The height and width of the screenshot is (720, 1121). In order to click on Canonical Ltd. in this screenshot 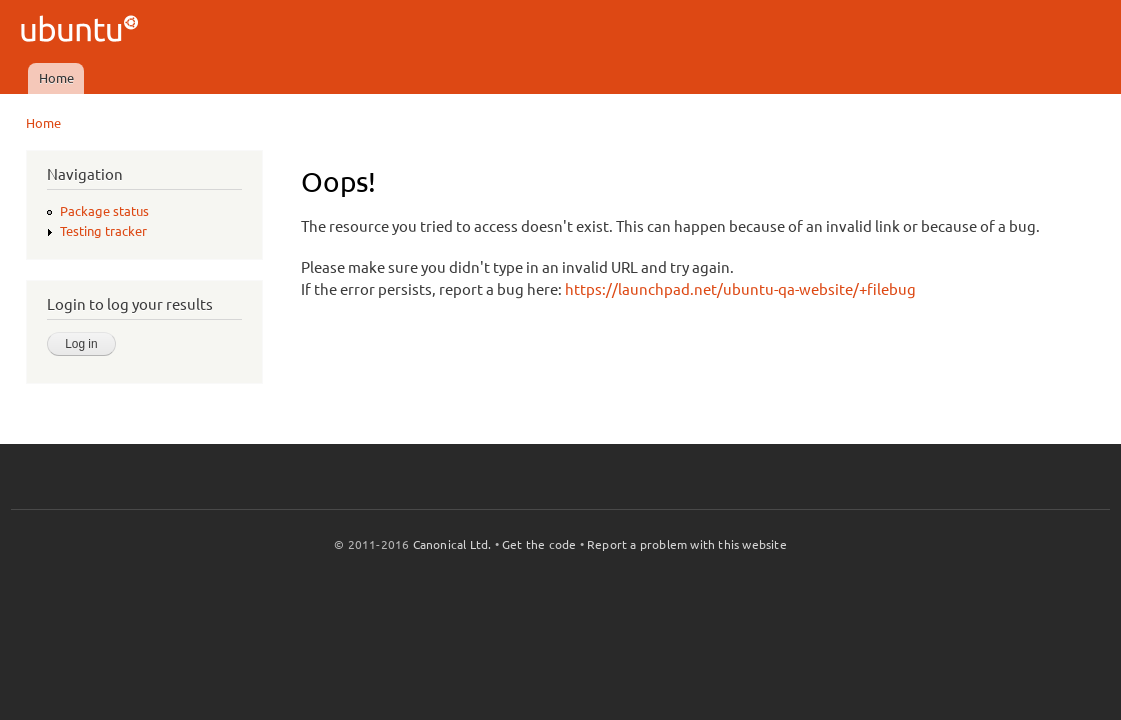, I will do `click(452, 544)`.